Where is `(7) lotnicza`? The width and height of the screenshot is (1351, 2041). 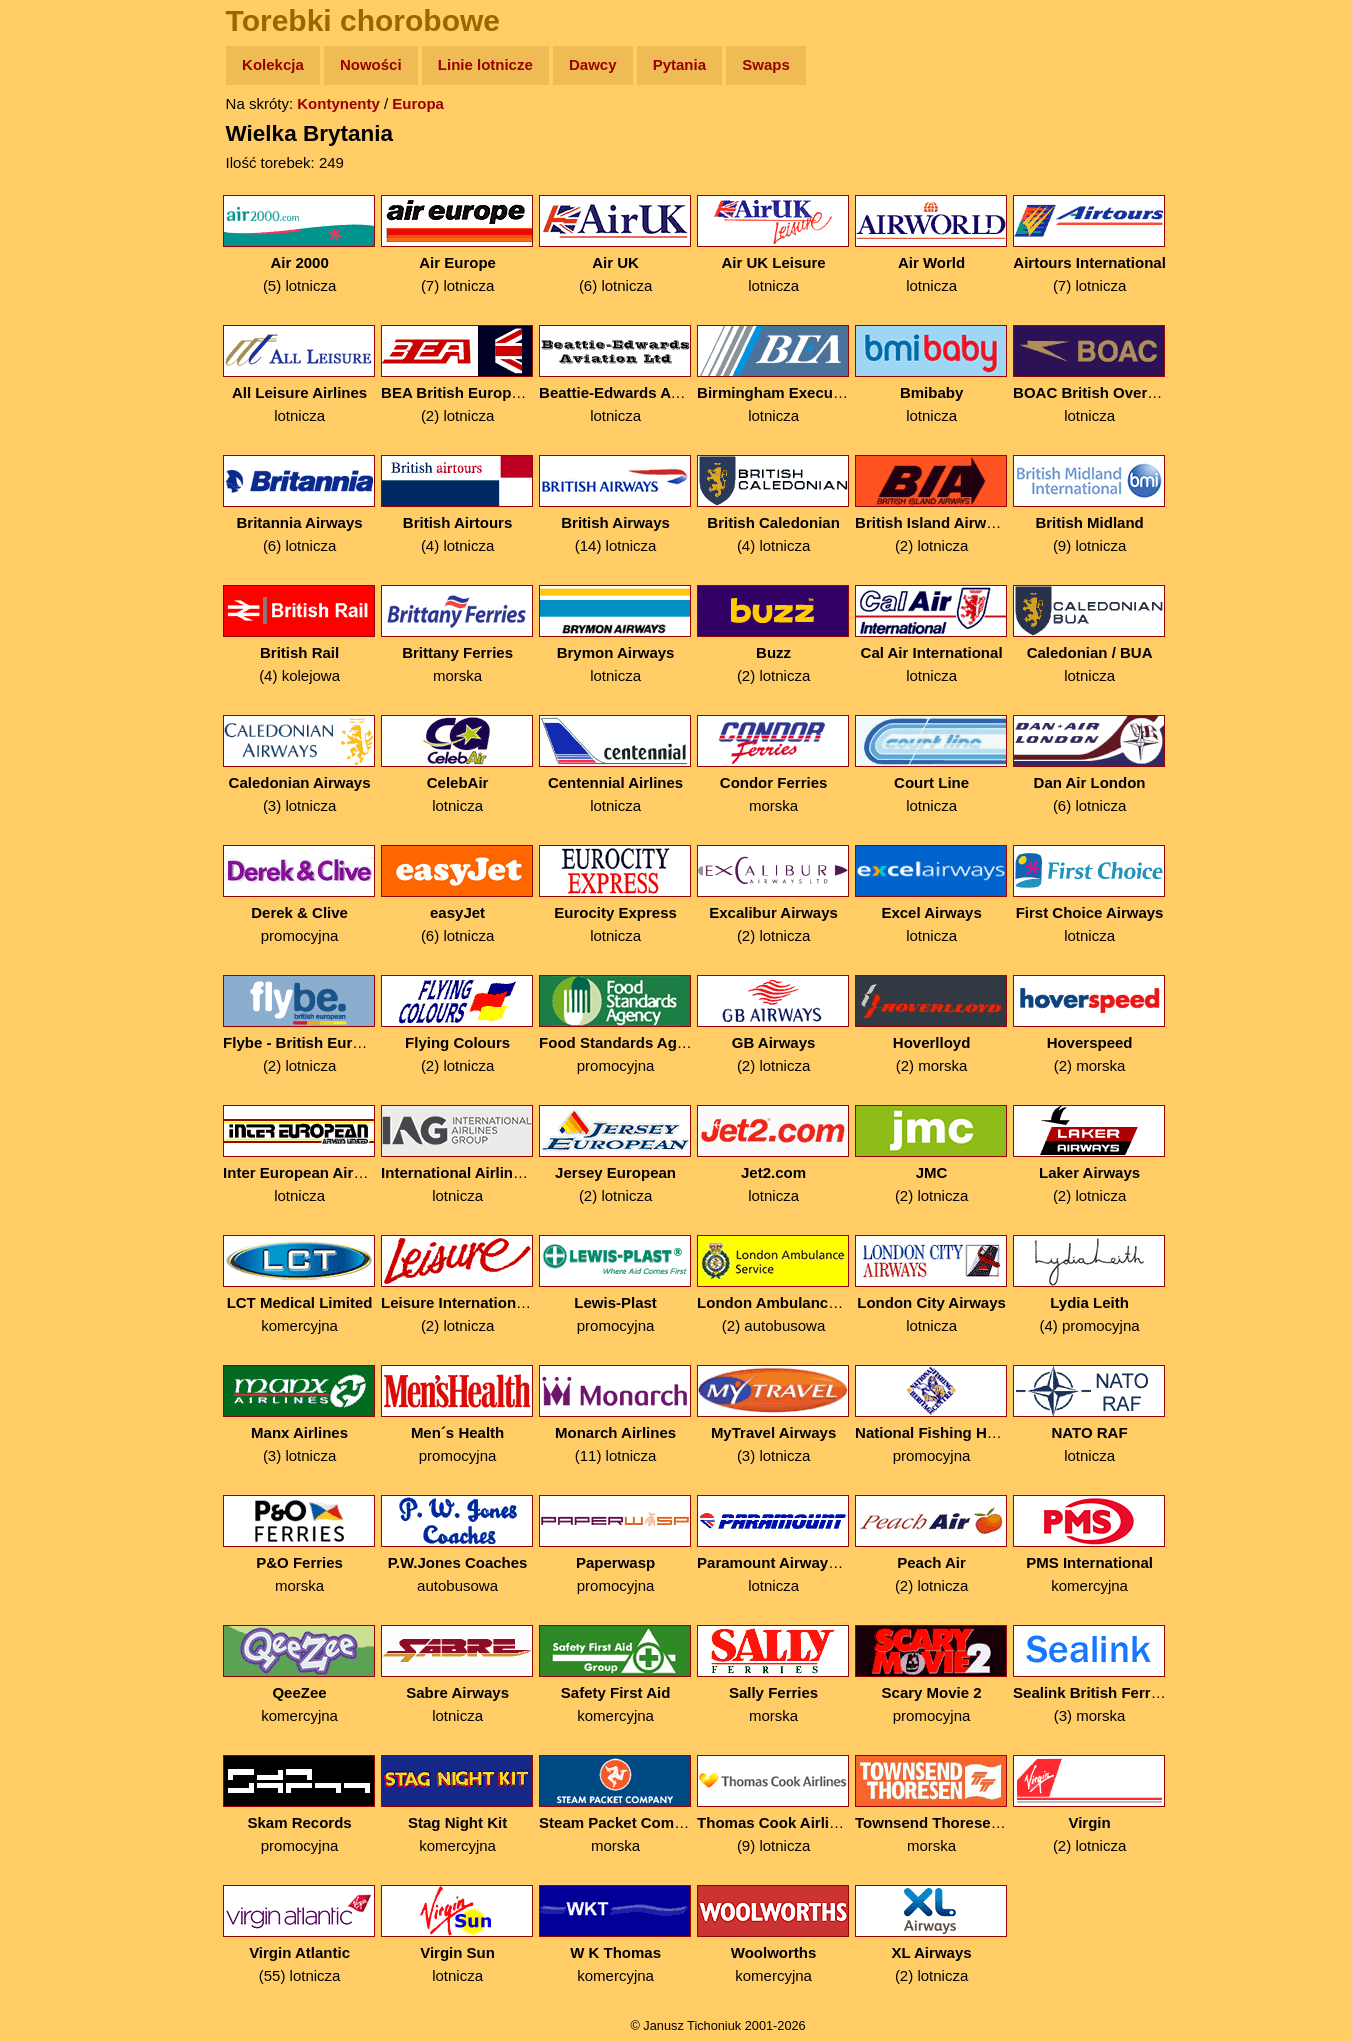
(7) lotnicza is located at coordinates (459, 244).